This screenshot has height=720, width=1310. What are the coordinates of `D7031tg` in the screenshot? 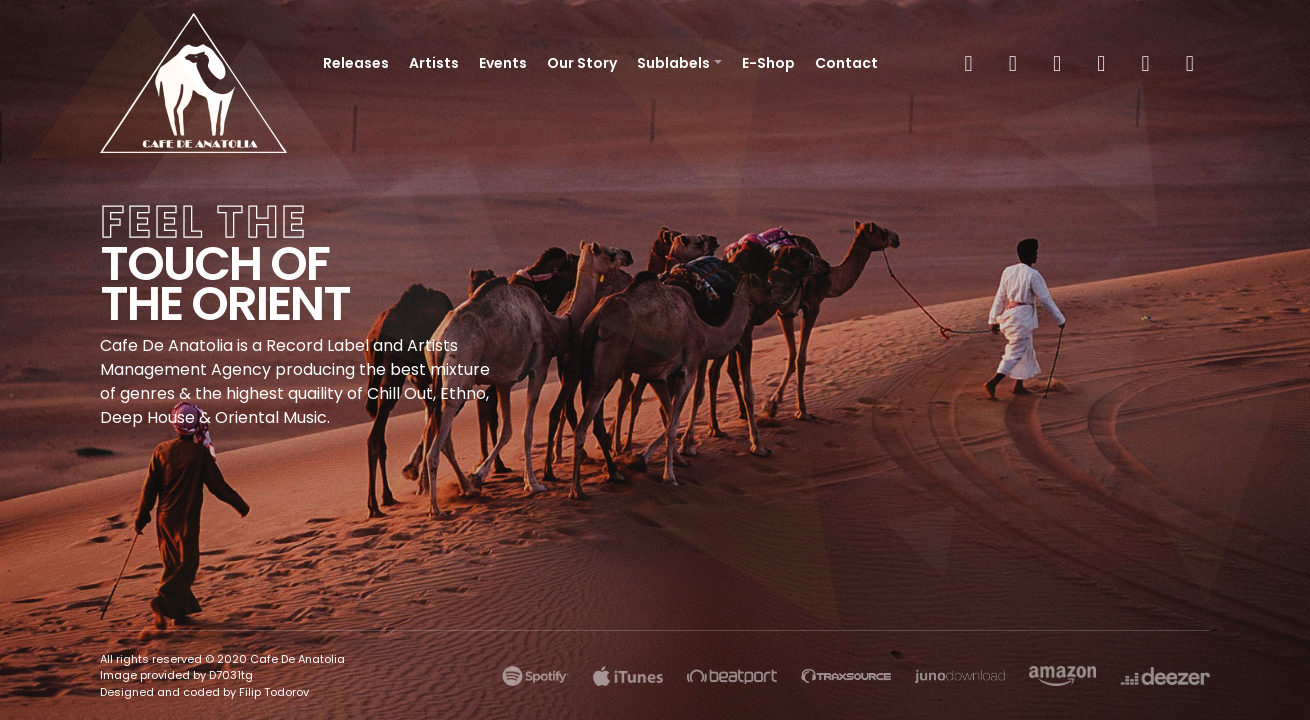 It's located at (231, 675).